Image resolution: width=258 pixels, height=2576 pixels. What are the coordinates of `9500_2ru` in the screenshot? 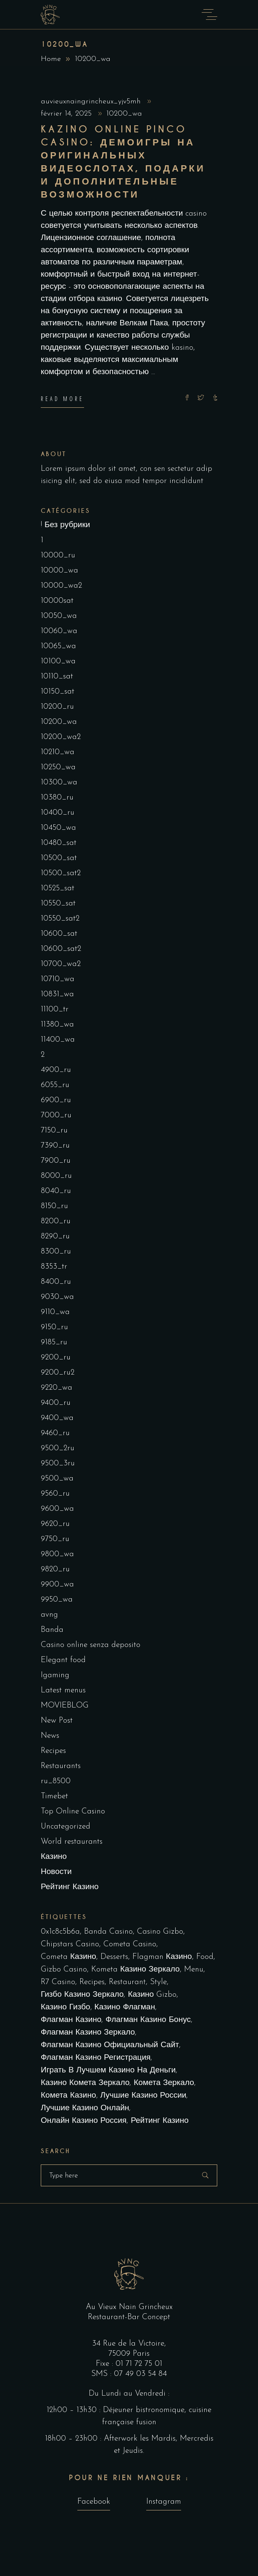 It's located at (57, 1448).